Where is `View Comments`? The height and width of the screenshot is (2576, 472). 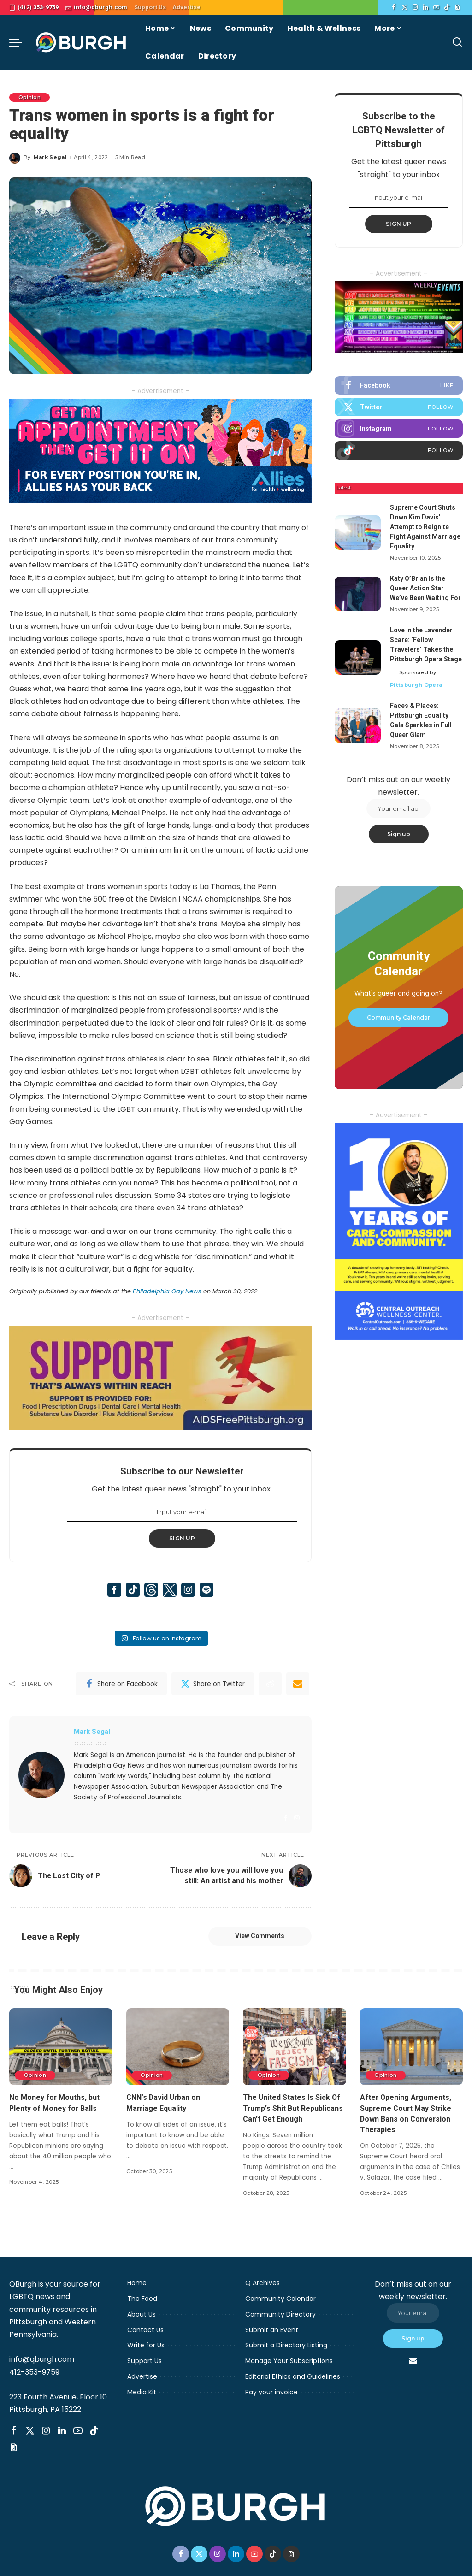 View Comments is located at coordinates (259, 1945).